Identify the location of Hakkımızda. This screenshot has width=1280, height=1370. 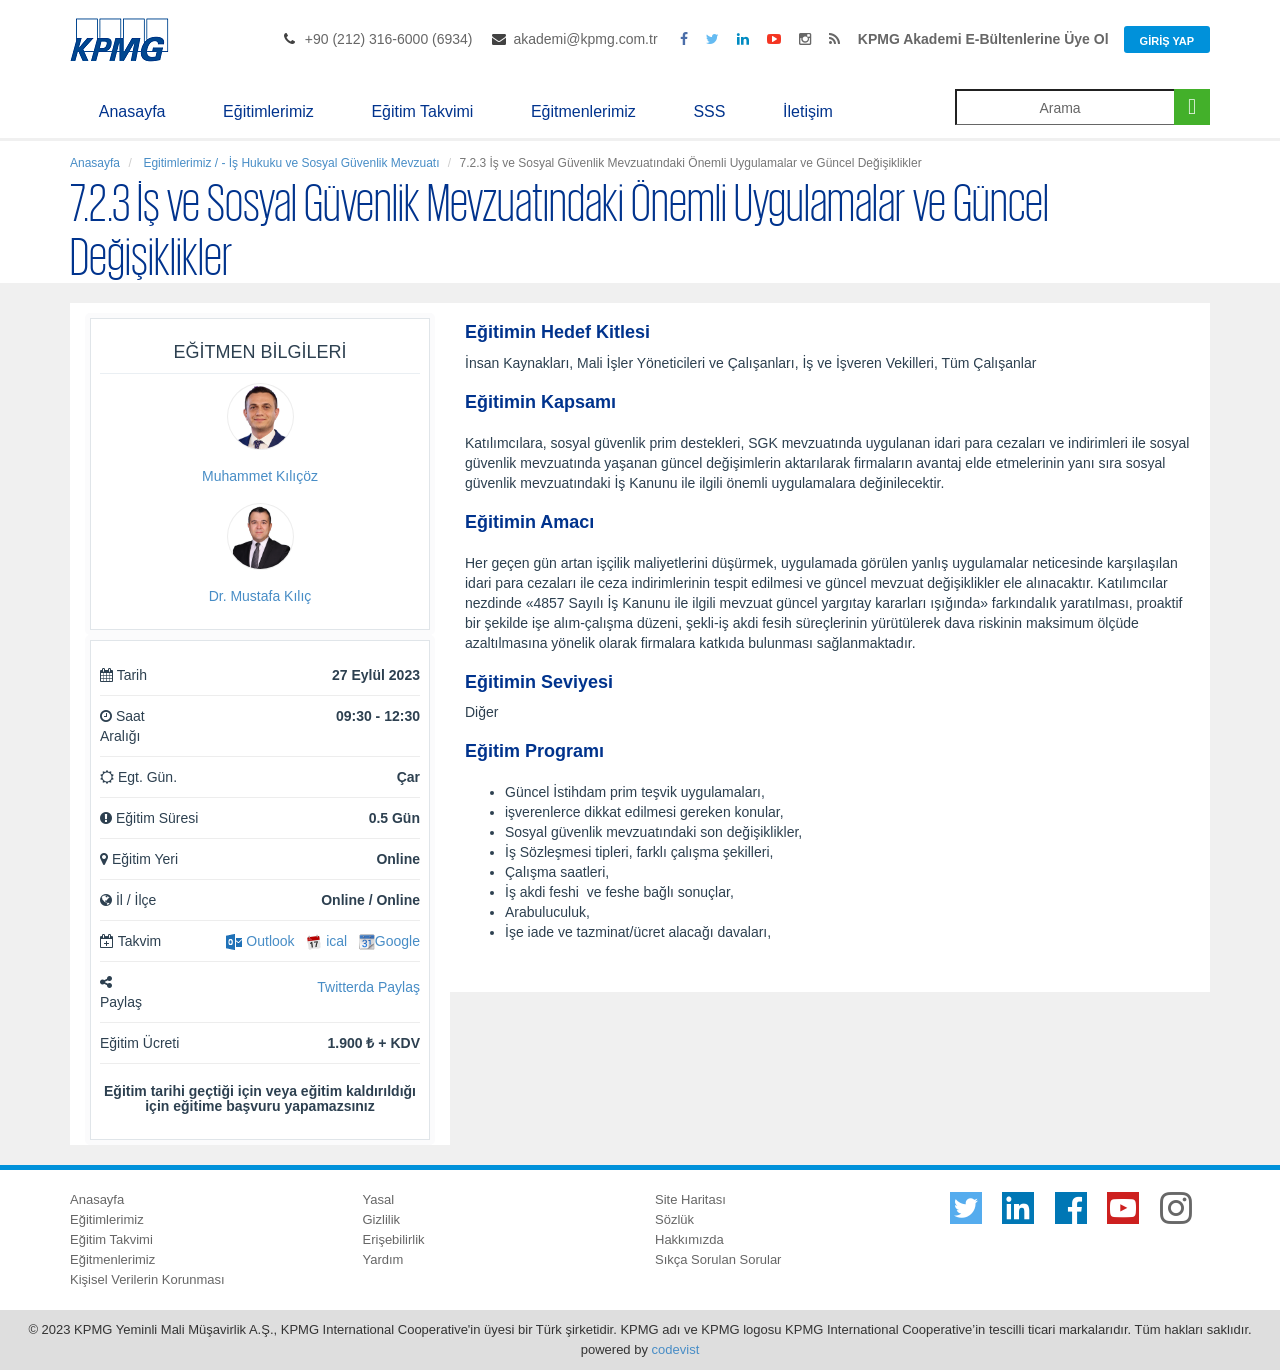
(689, 1239).